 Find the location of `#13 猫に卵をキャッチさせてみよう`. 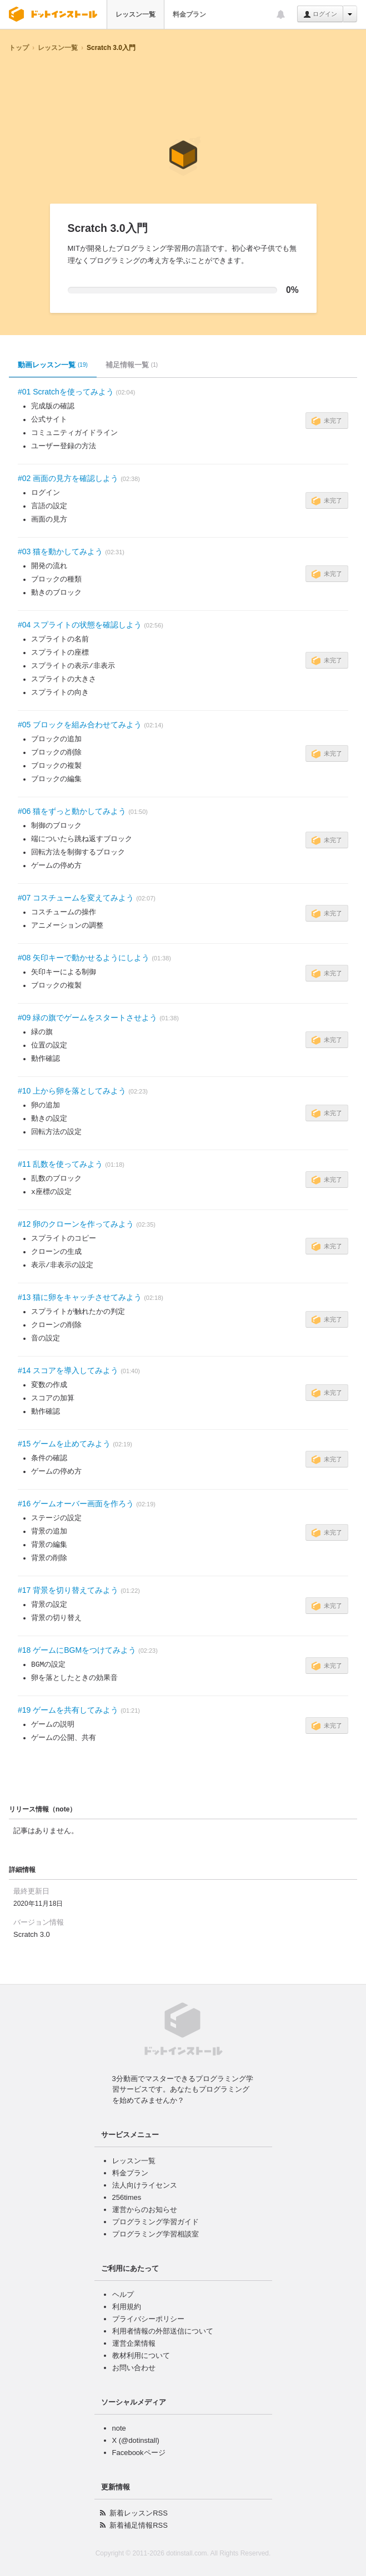

#13 猫に卵をキャッチさせてみよう is located at coordinates (80, 1297).